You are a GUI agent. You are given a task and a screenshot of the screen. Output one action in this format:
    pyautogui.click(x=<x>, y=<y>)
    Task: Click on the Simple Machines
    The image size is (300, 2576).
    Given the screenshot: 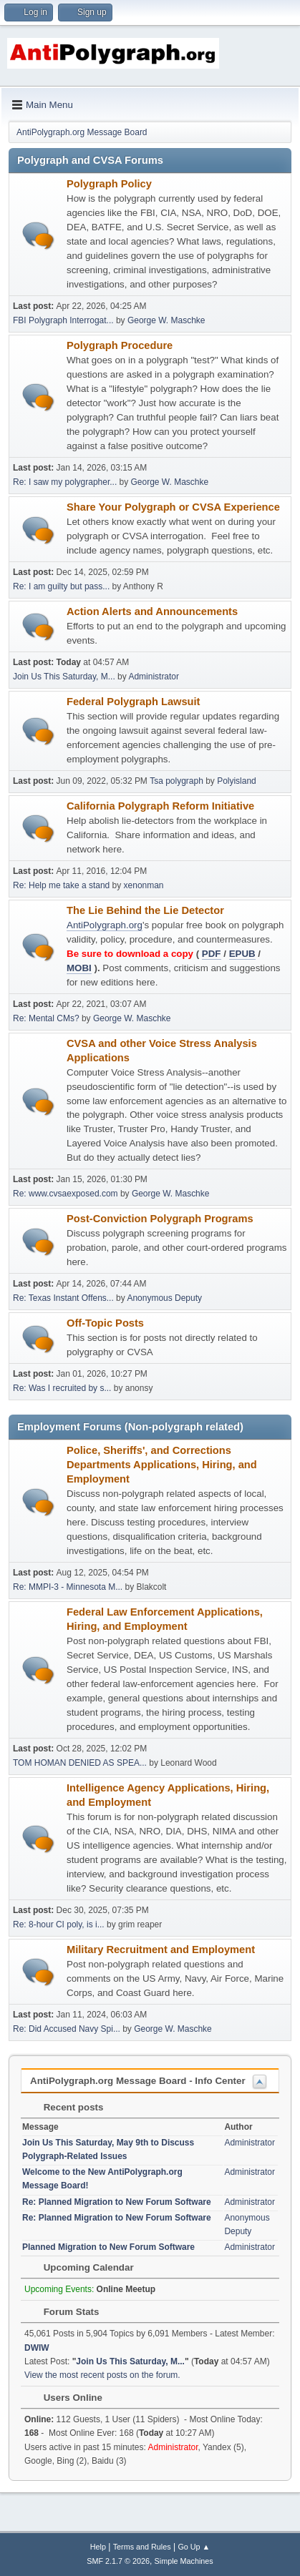 What is the action you would take?
    pyautogui.click(x=184, y=2561)
    